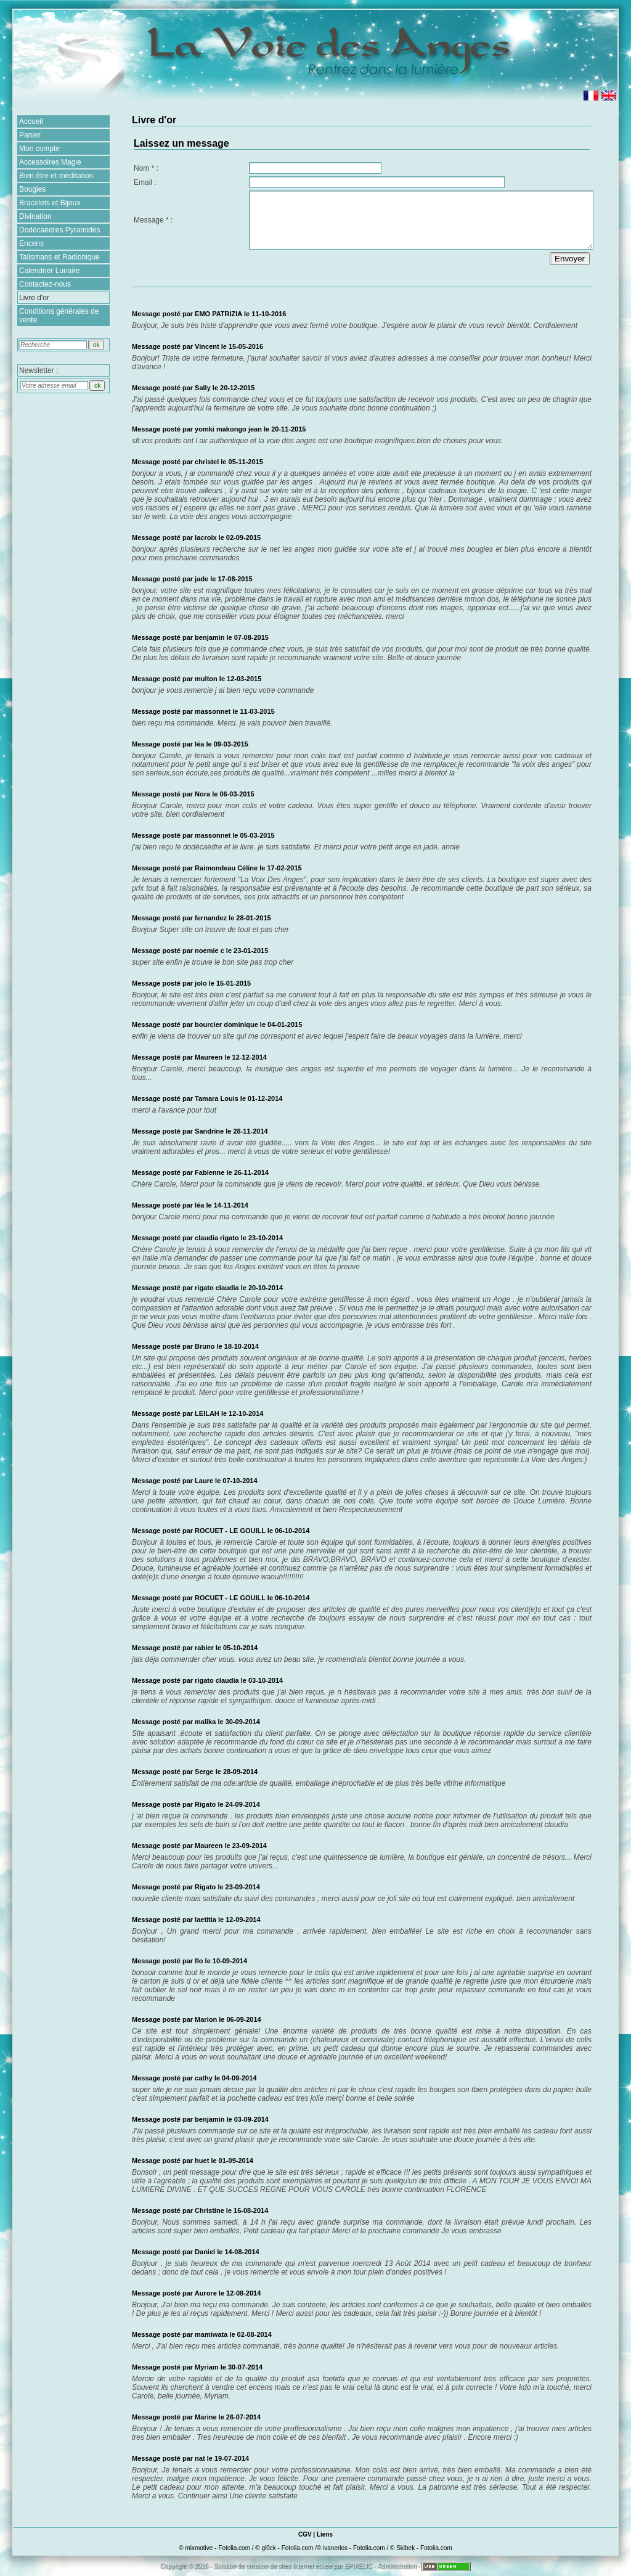 The image size is (631, 2576). I want to click on nat, so click(200, 2458).